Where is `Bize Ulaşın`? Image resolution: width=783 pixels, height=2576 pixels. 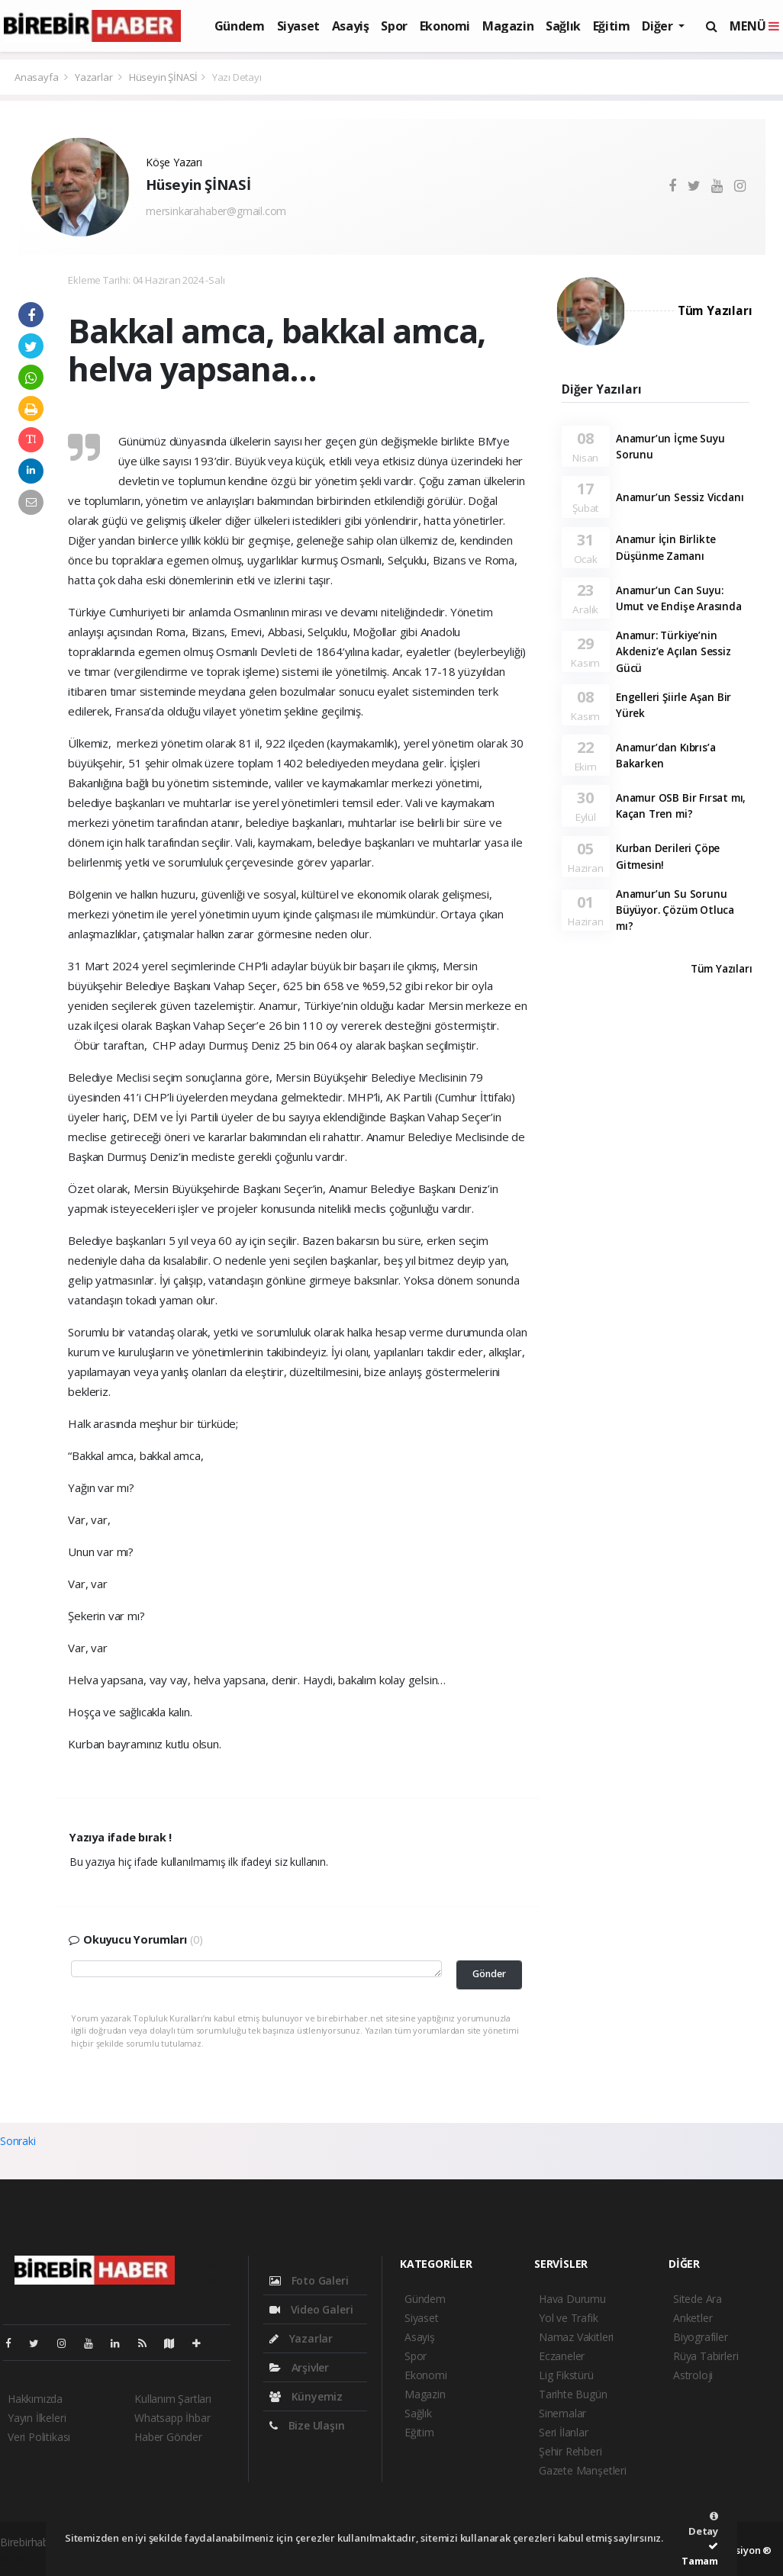 Bize Ulaşın is located at coordinates (307, 2425).